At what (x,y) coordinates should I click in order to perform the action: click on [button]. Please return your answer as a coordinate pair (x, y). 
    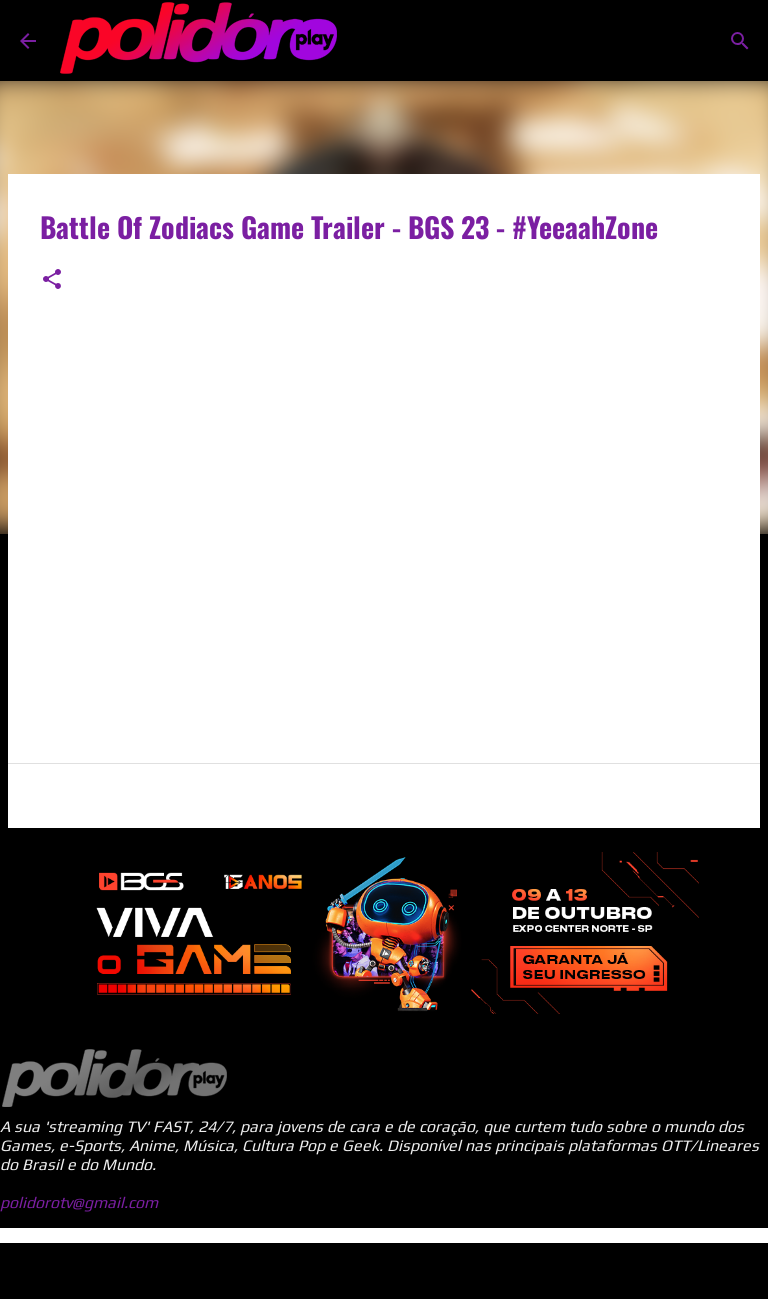
    Looking at the image, I should click on (52, 280).